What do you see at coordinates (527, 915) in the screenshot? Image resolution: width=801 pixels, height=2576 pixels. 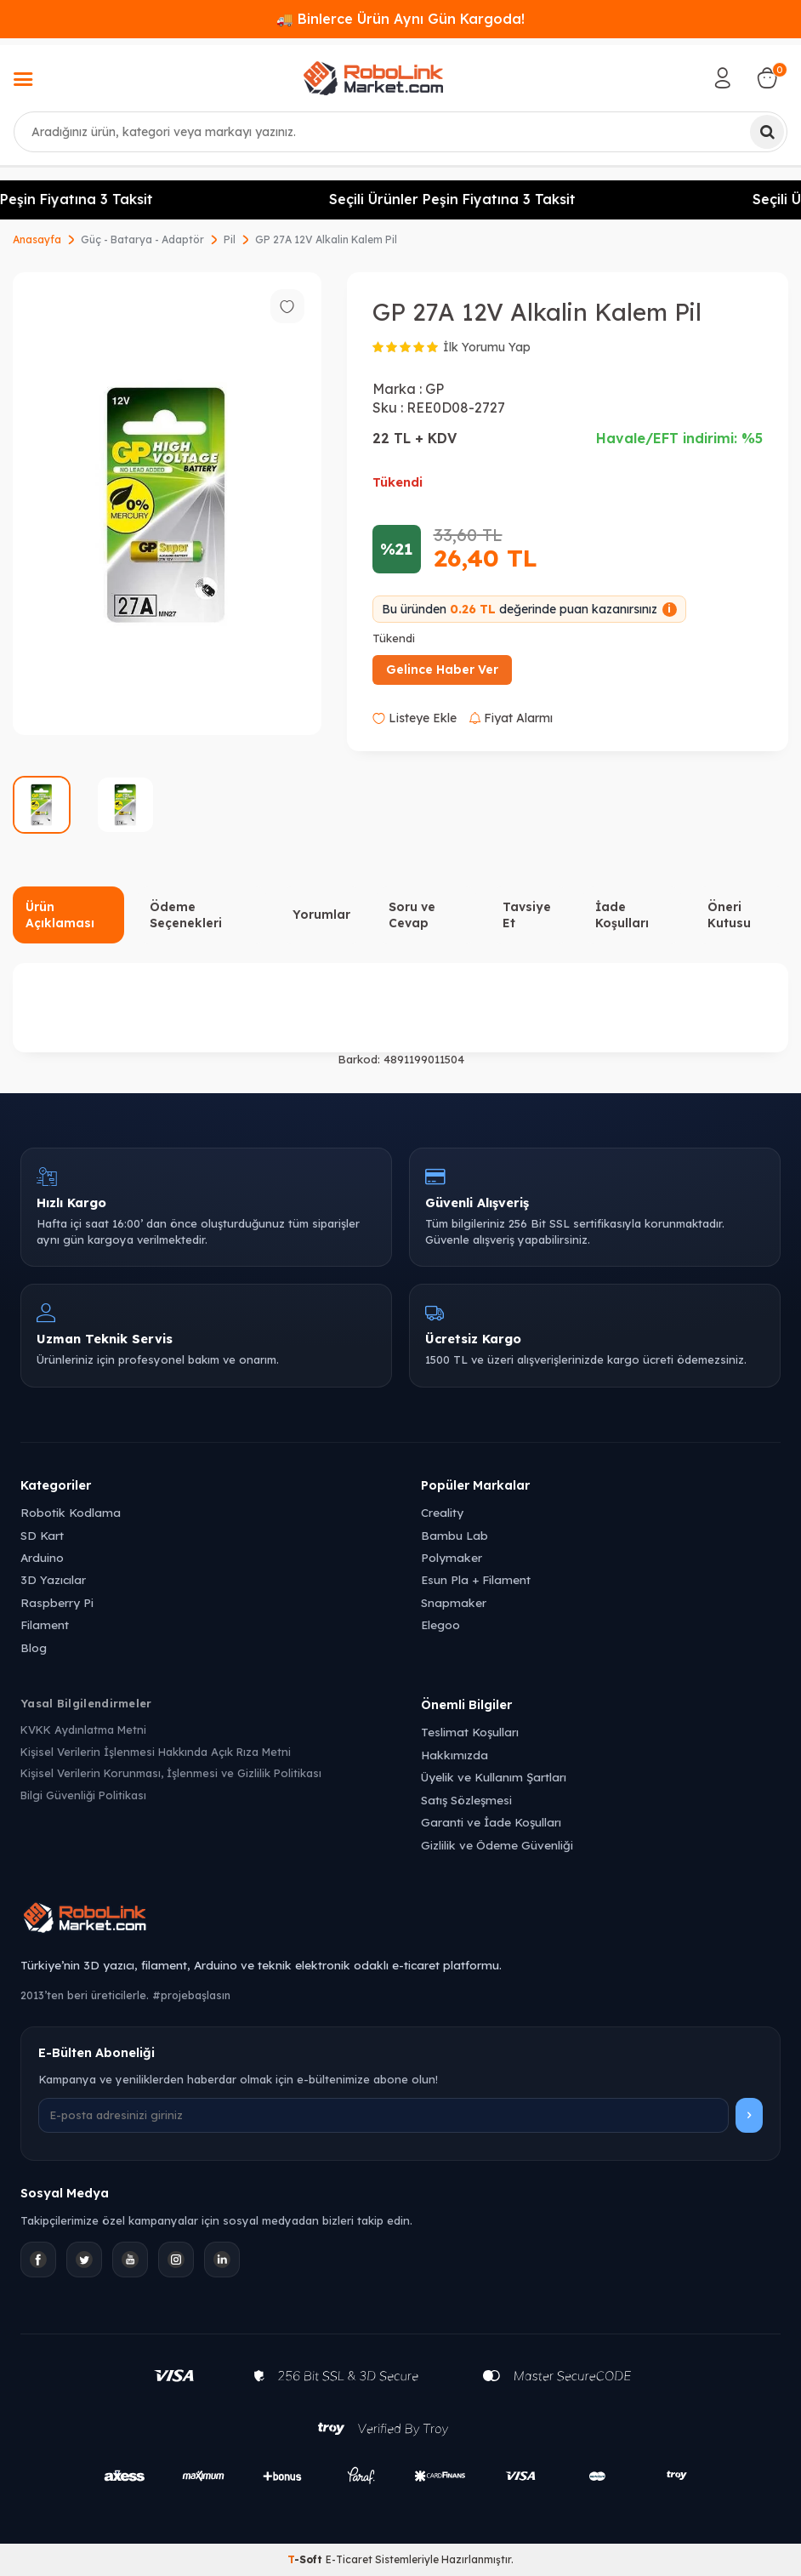 I see `Tavsiye Et` at bounding box center [527, 915].